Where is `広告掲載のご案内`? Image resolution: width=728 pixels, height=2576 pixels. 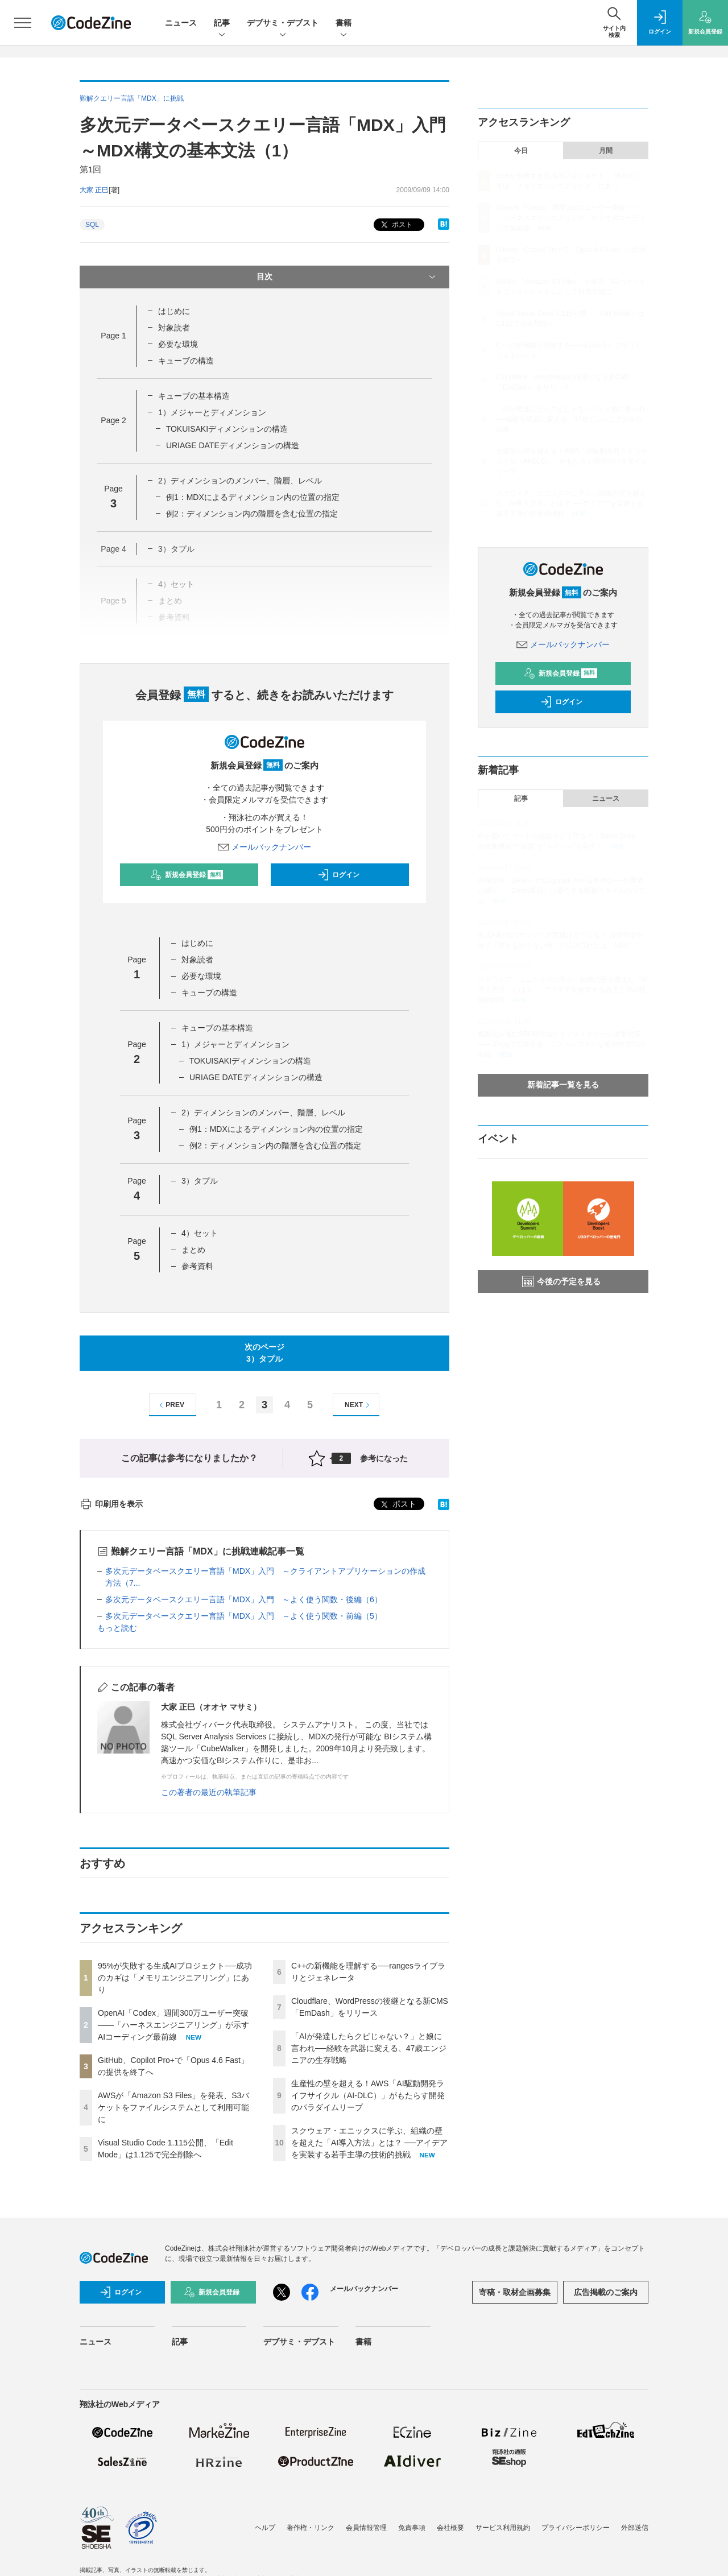 広告掲載のご案内 is located at coordinates (606, 2292).